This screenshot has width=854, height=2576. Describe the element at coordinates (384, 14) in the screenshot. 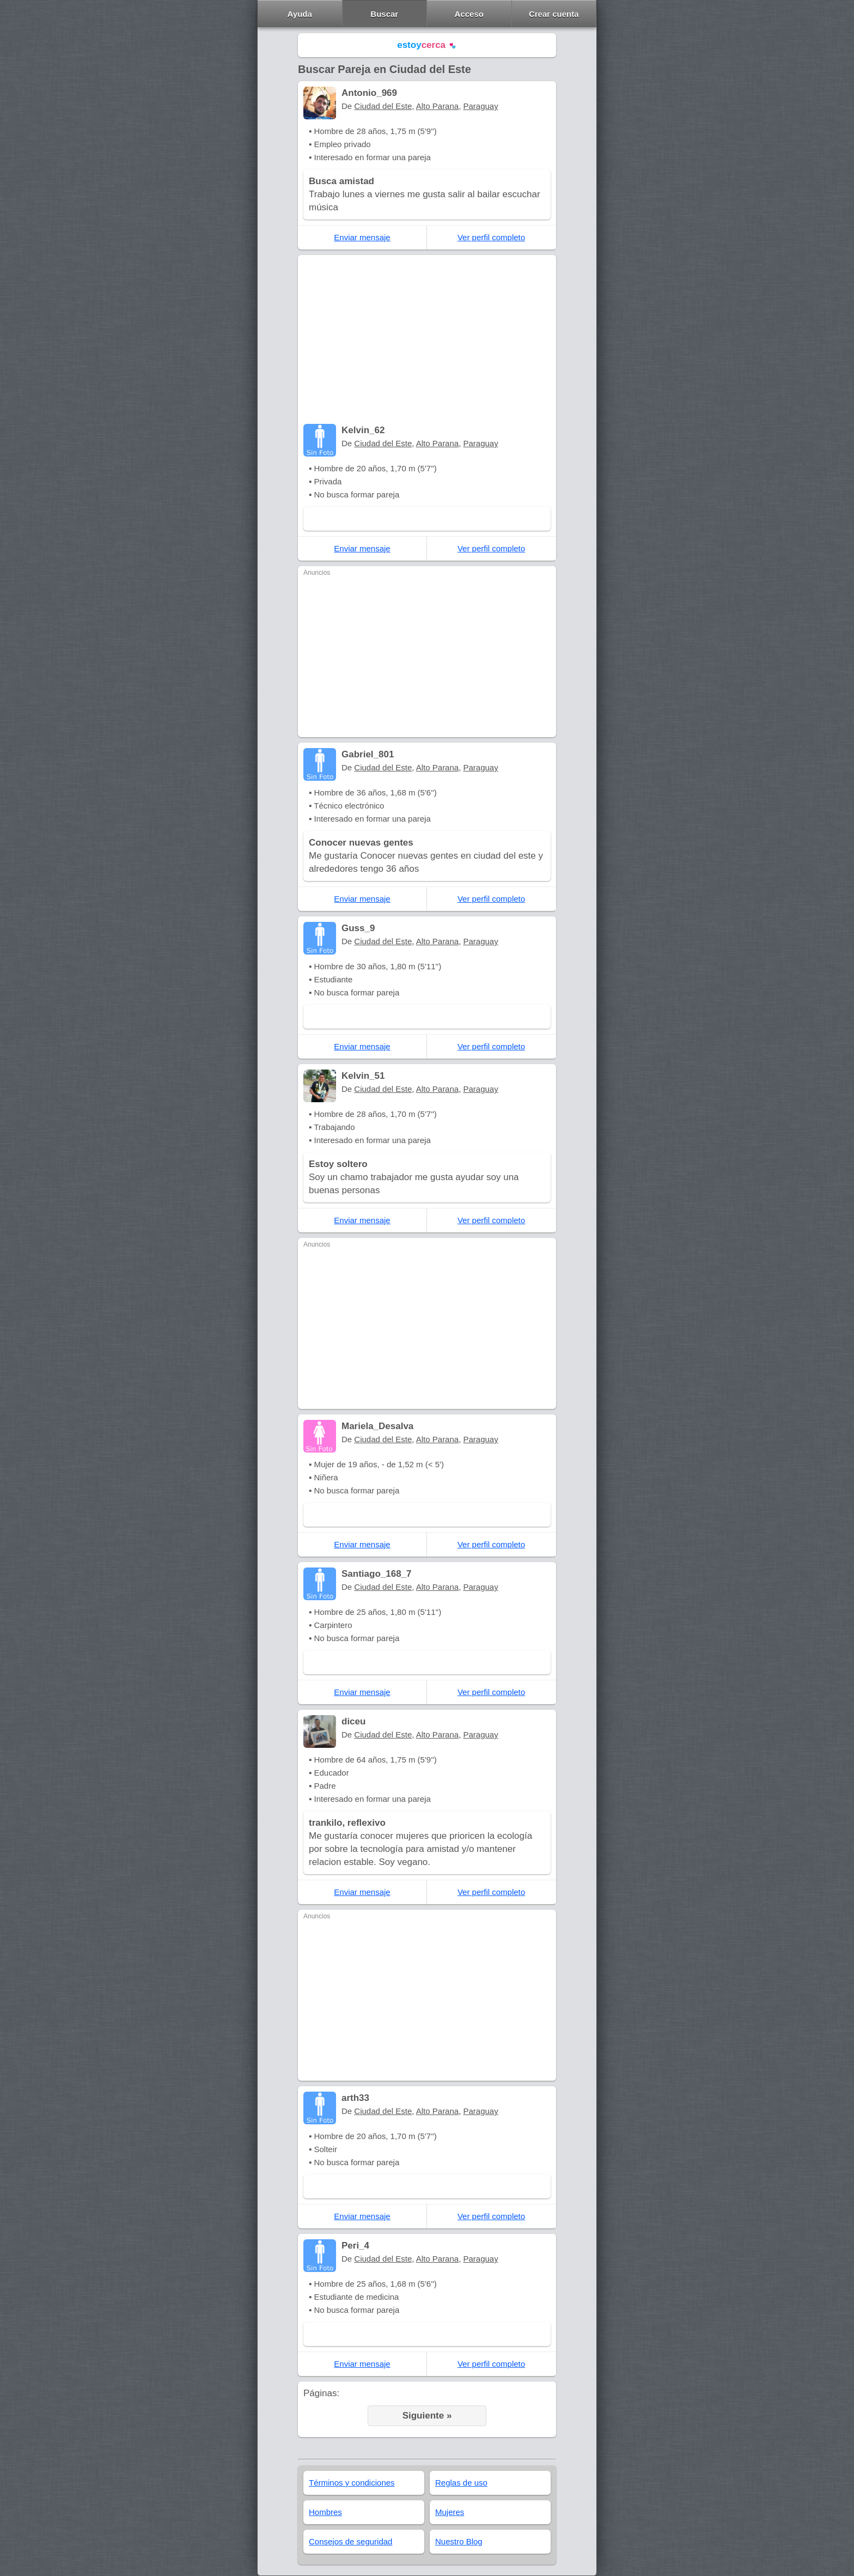

I see `Buscar` at that location.